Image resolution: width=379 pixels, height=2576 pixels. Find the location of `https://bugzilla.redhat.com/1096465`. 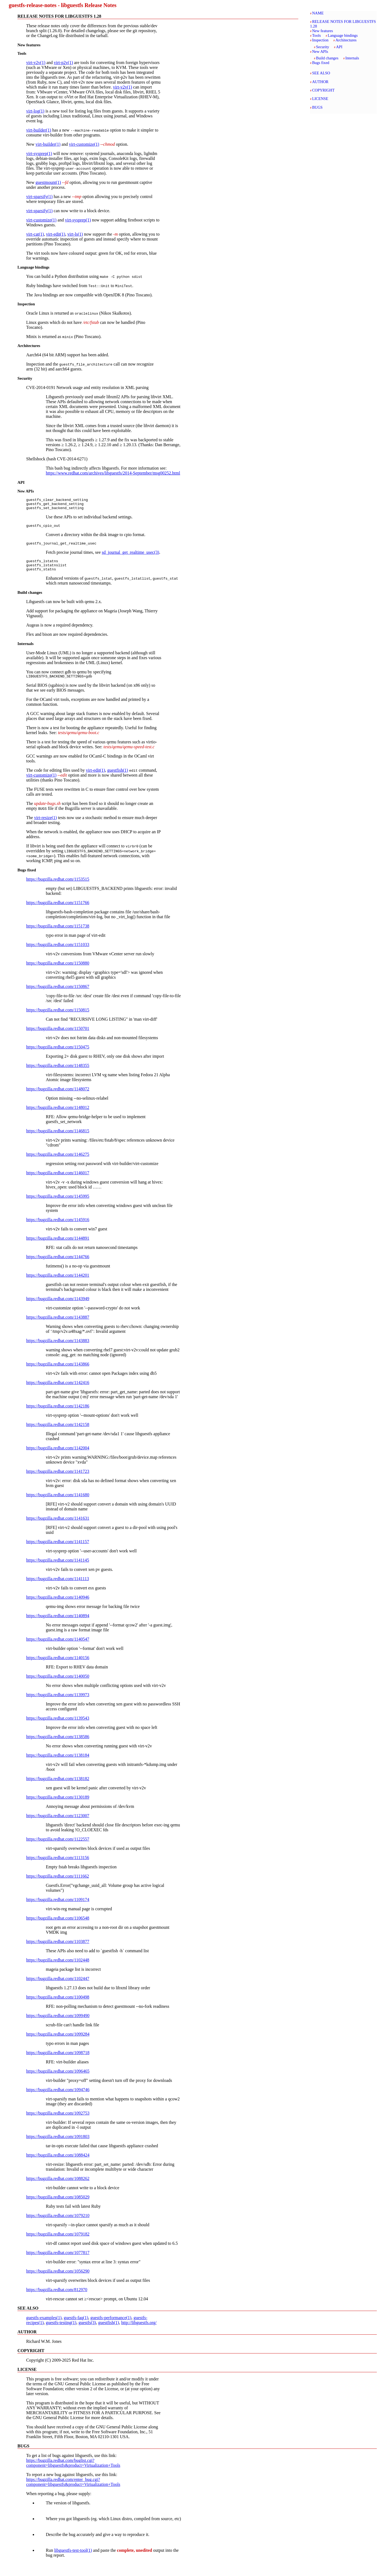

https://bugzilla.redhat.com/1096465 is located at coordinates (57, 2078).